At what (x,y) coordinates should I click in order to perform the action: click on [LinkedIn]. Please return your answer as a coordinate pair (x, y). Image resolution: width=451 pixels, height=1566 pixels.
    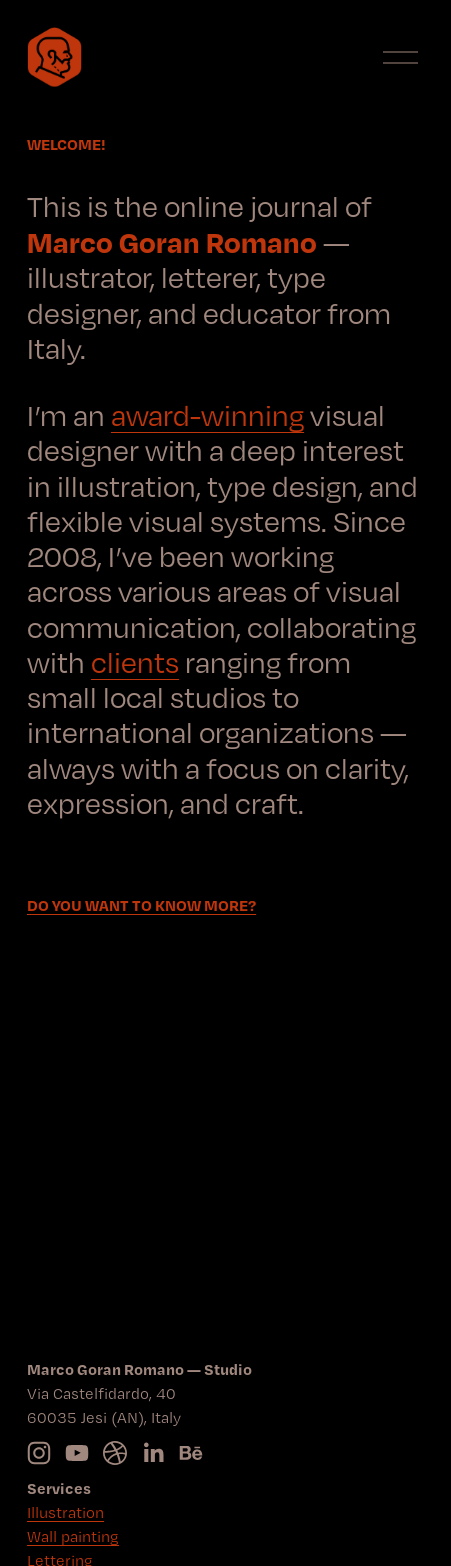
    Looking at the image, I should click on (153, 1453).